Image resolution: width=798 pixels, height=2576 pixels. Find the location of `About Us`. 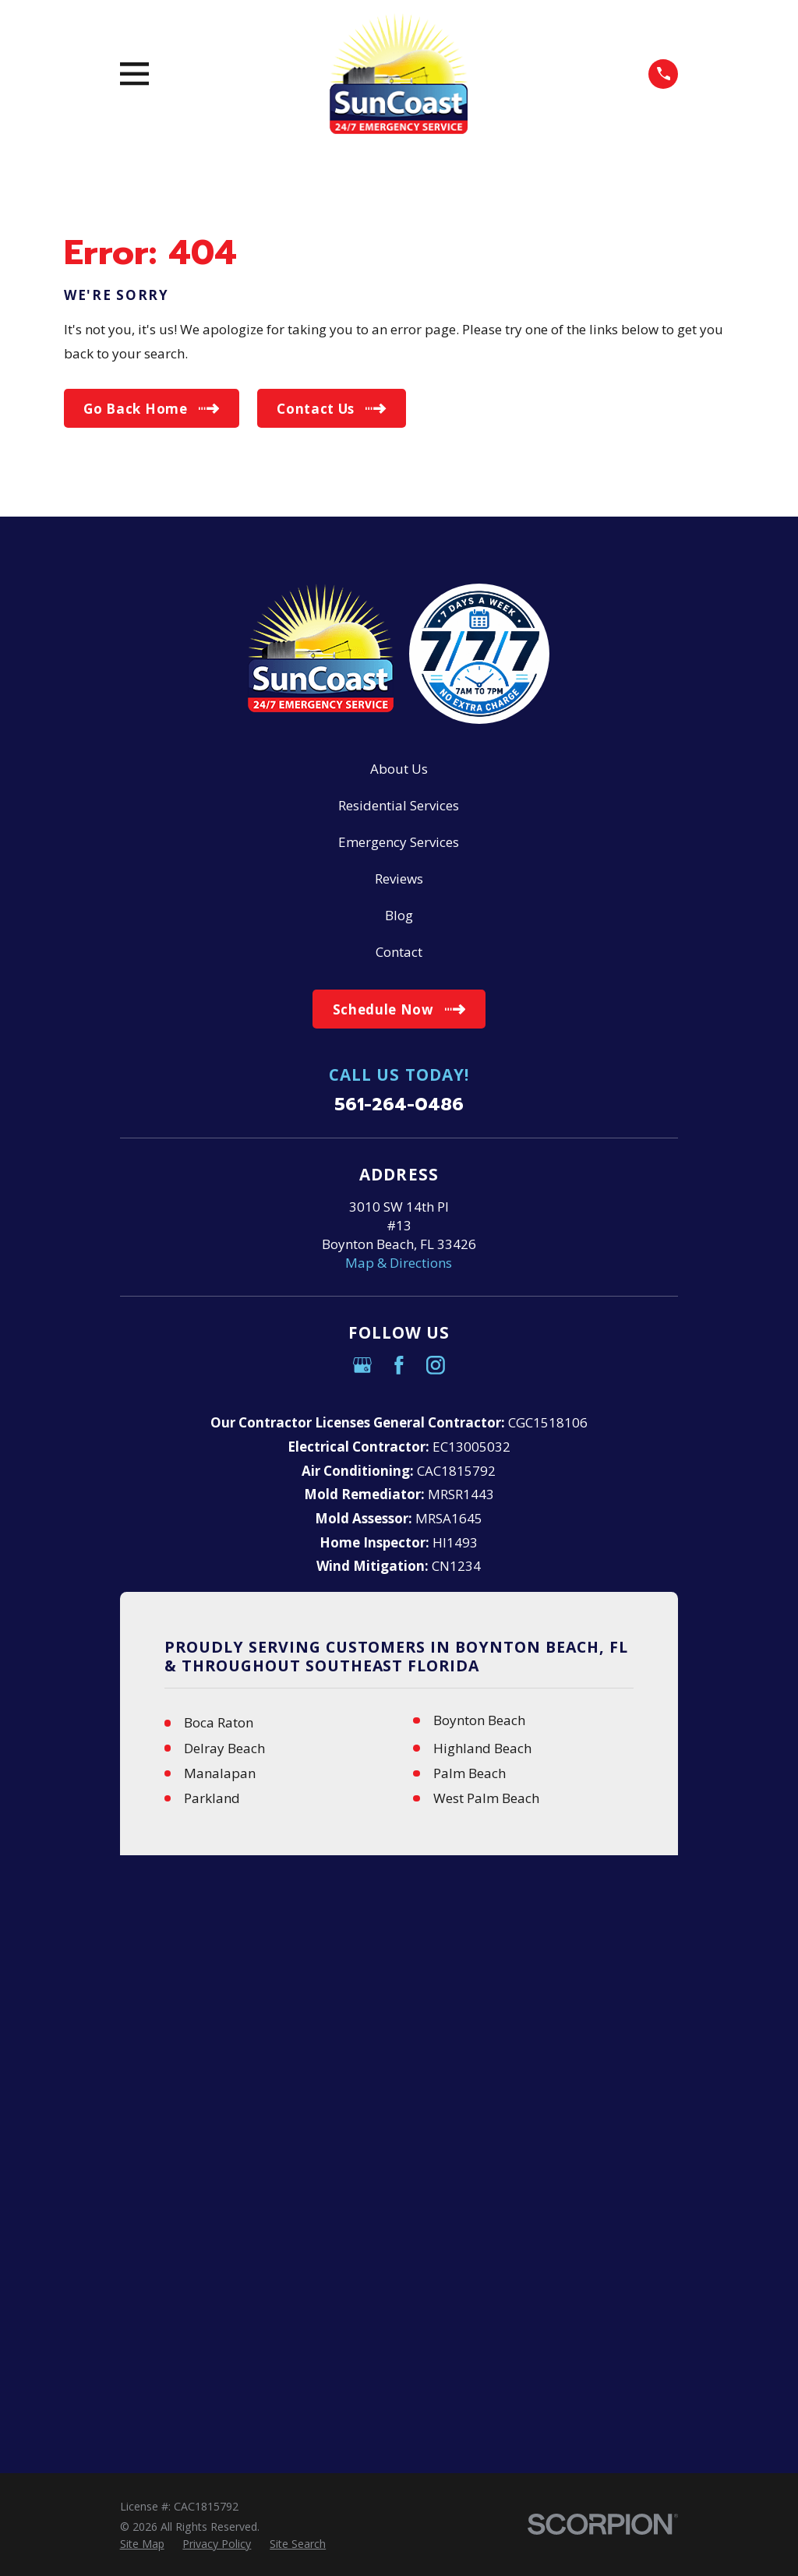

About Us is located at coordinates (399, 769).